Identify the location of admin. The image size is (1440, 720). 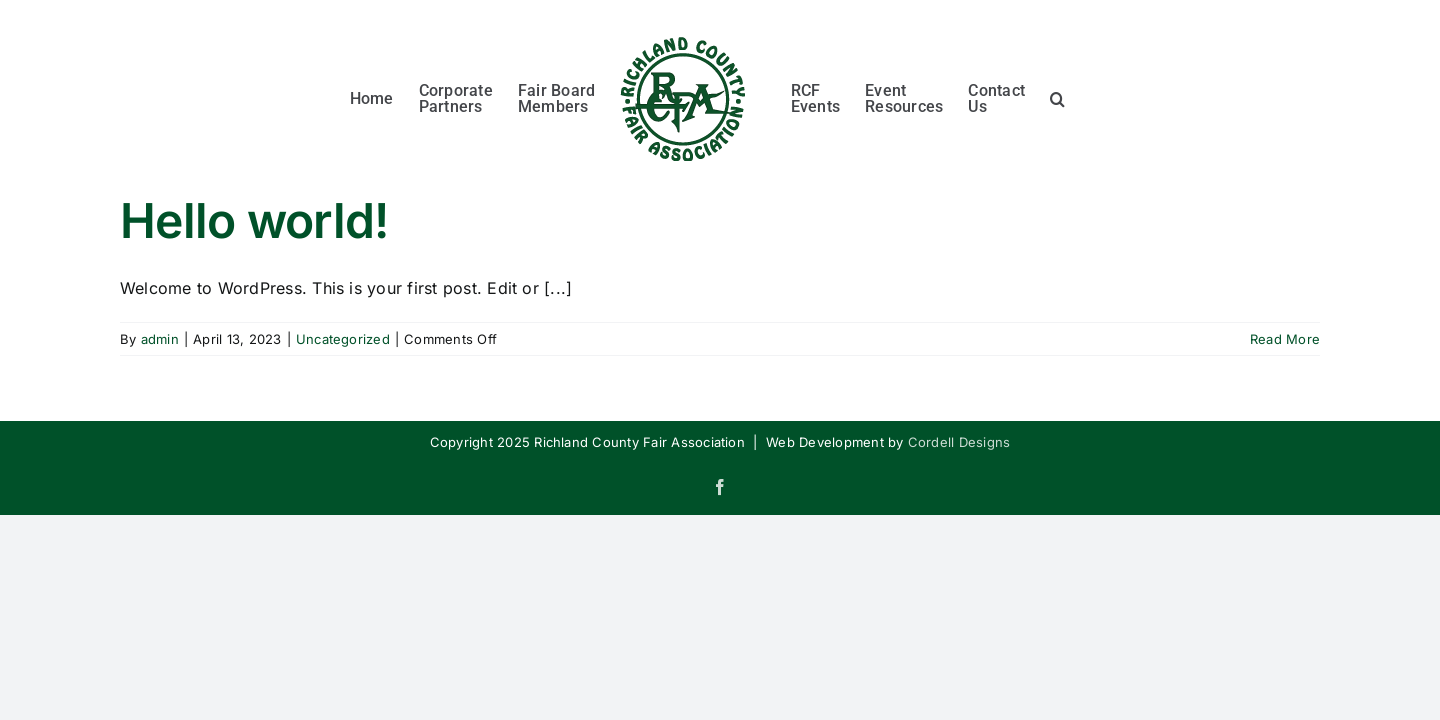
(160, 339).